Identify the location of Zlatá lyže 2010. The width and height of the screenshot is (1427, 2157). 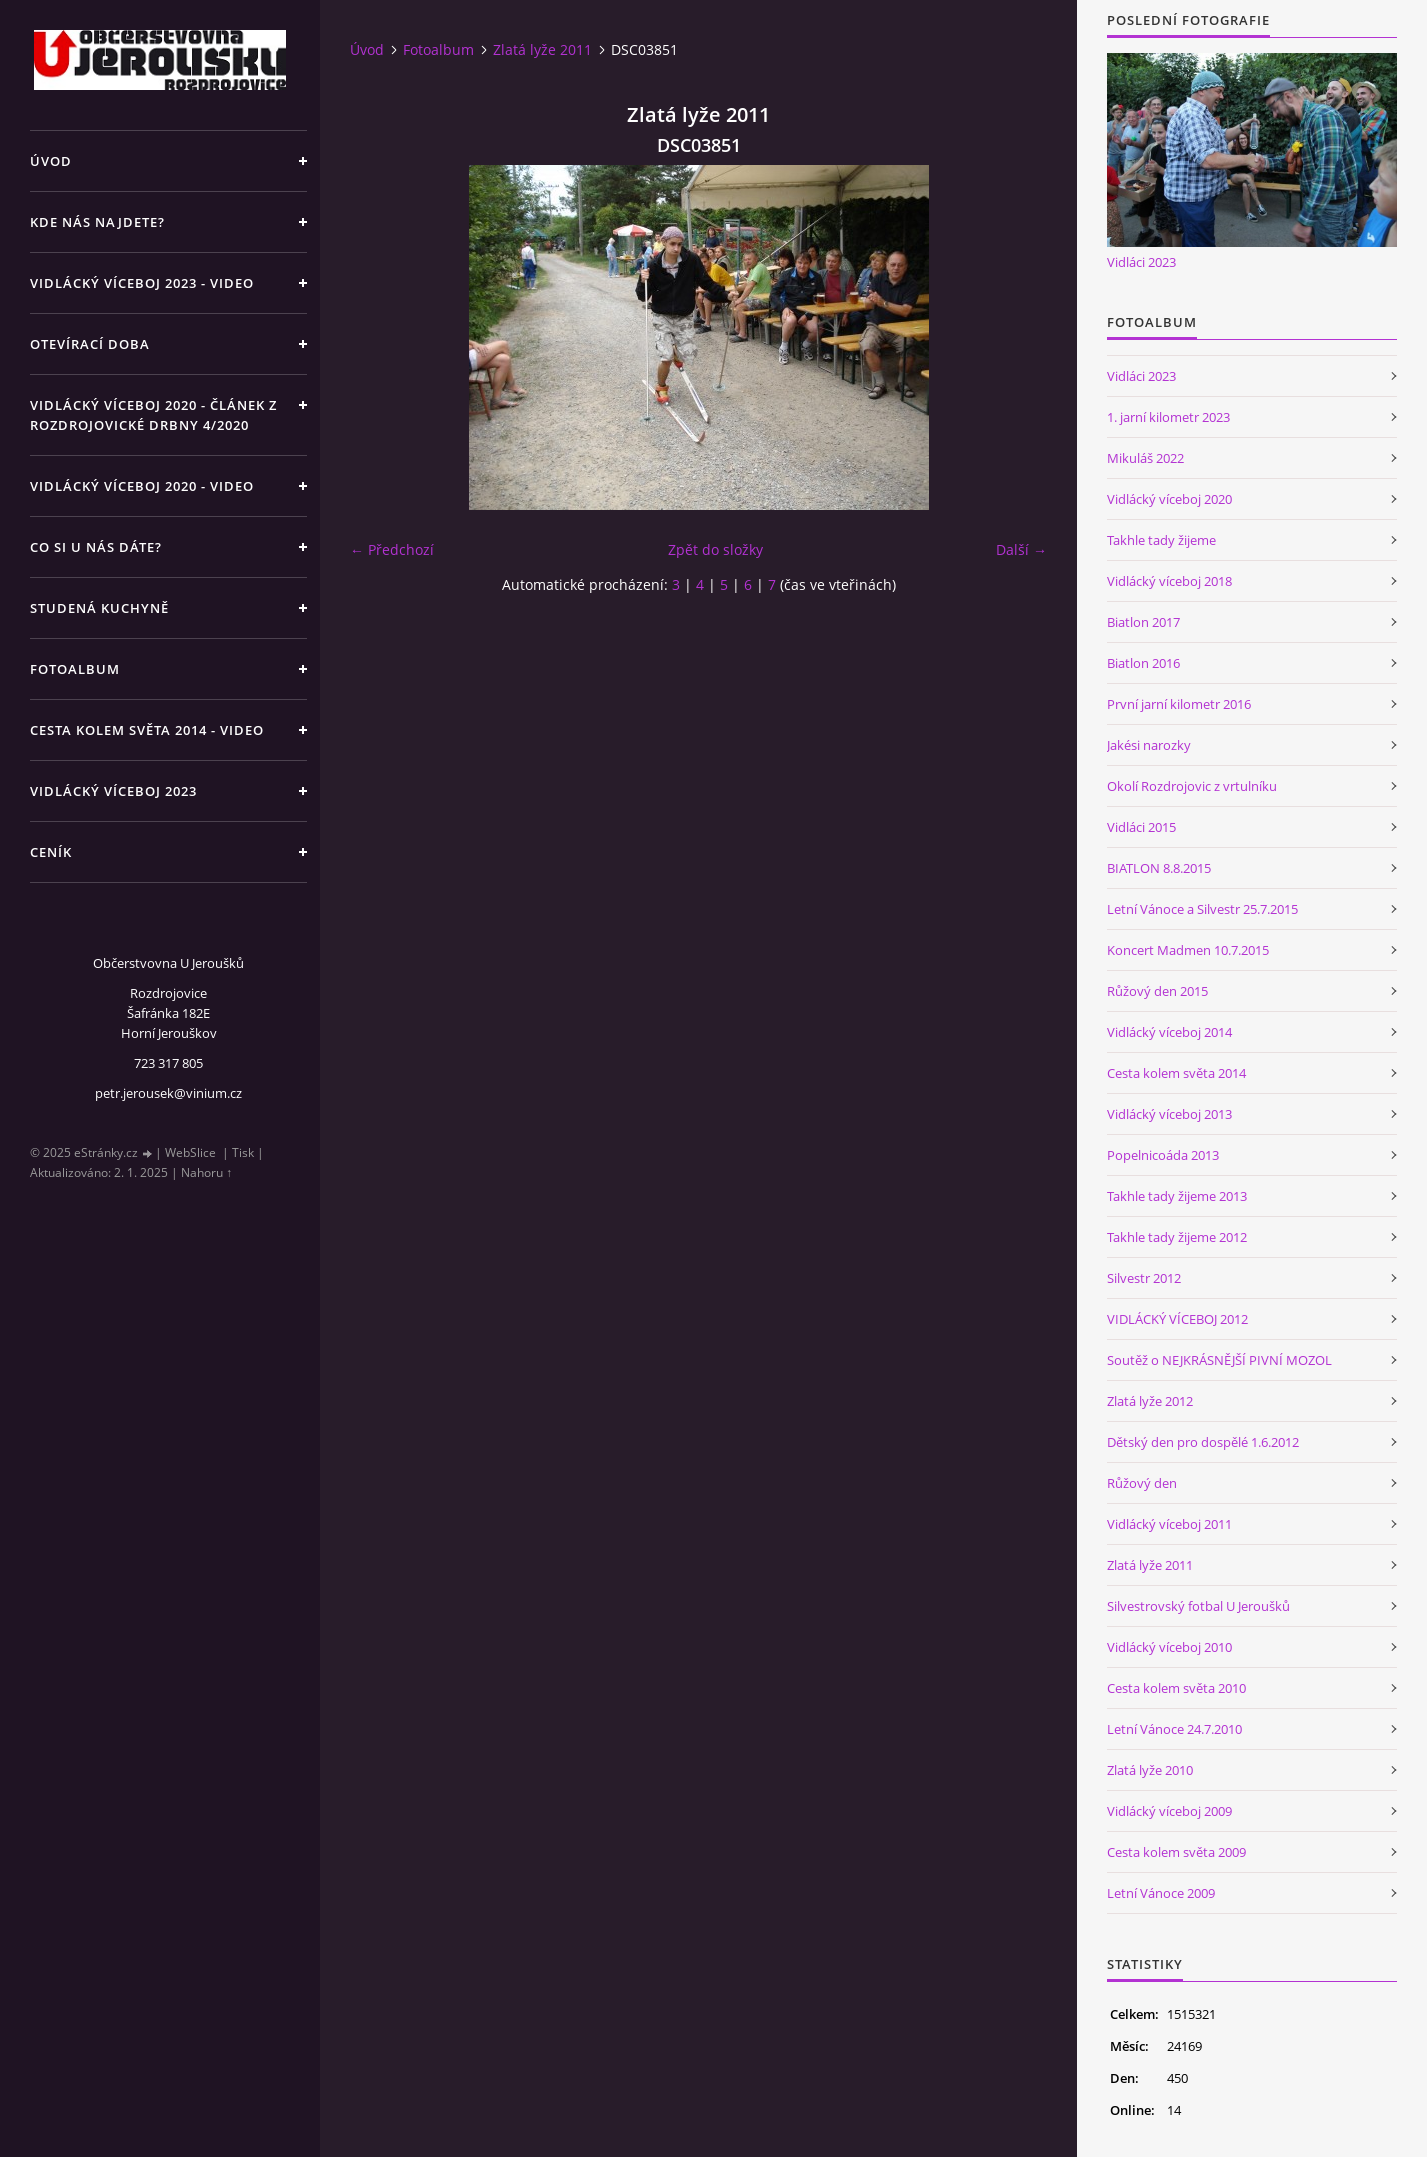
(1150, 1770).